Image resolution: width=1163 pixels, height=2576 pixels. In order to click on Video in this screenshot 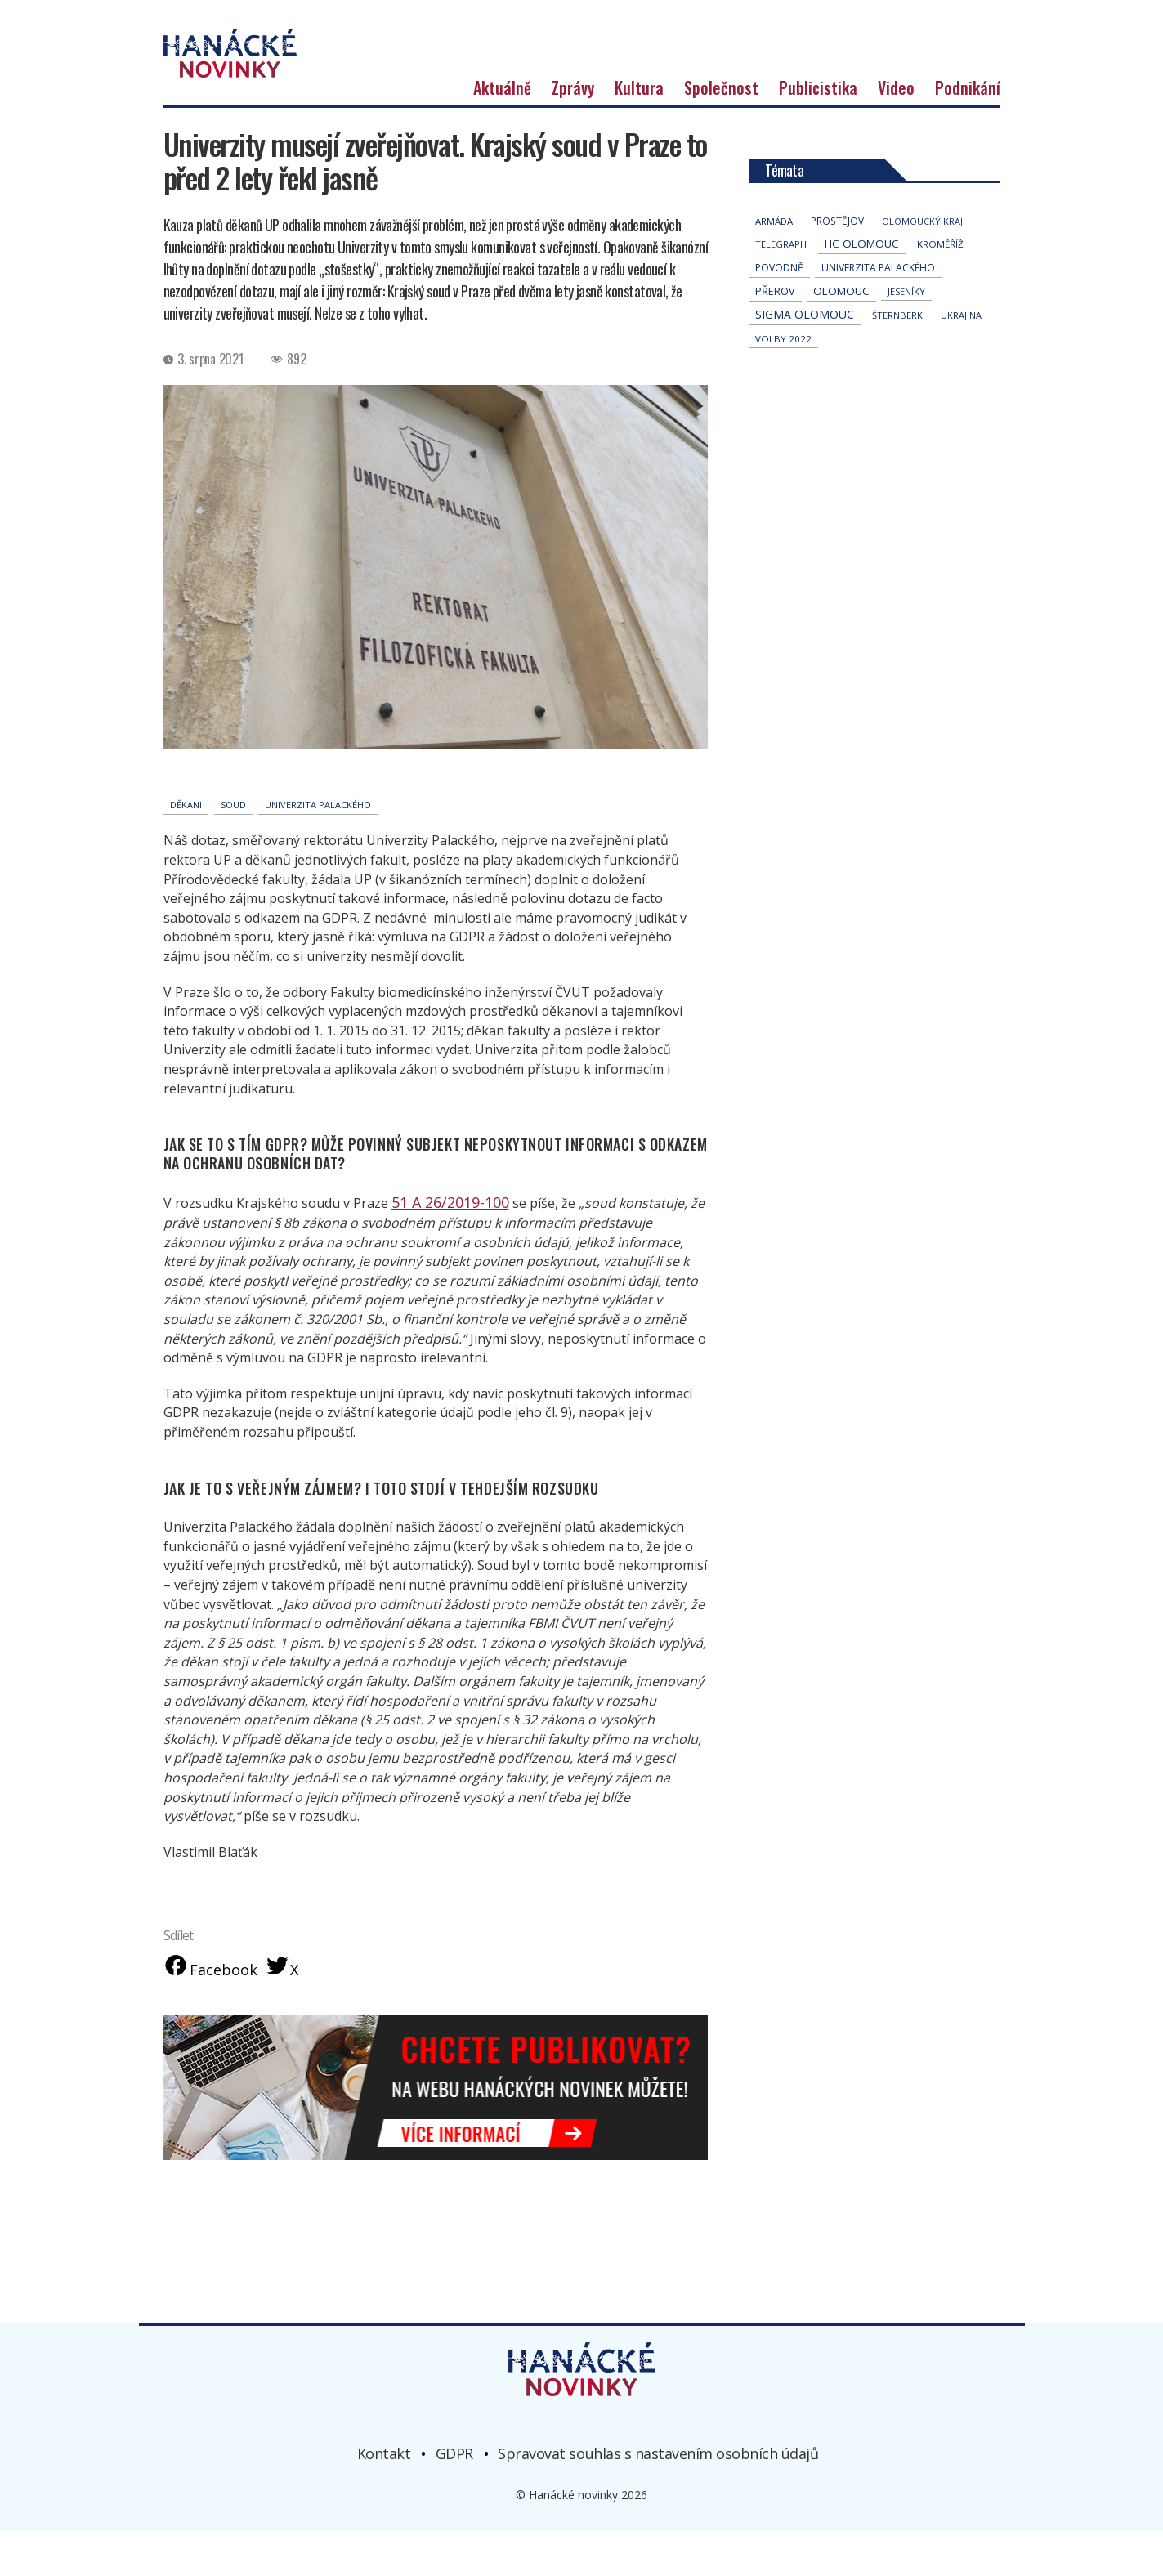, I will do `click(896, 132)`.